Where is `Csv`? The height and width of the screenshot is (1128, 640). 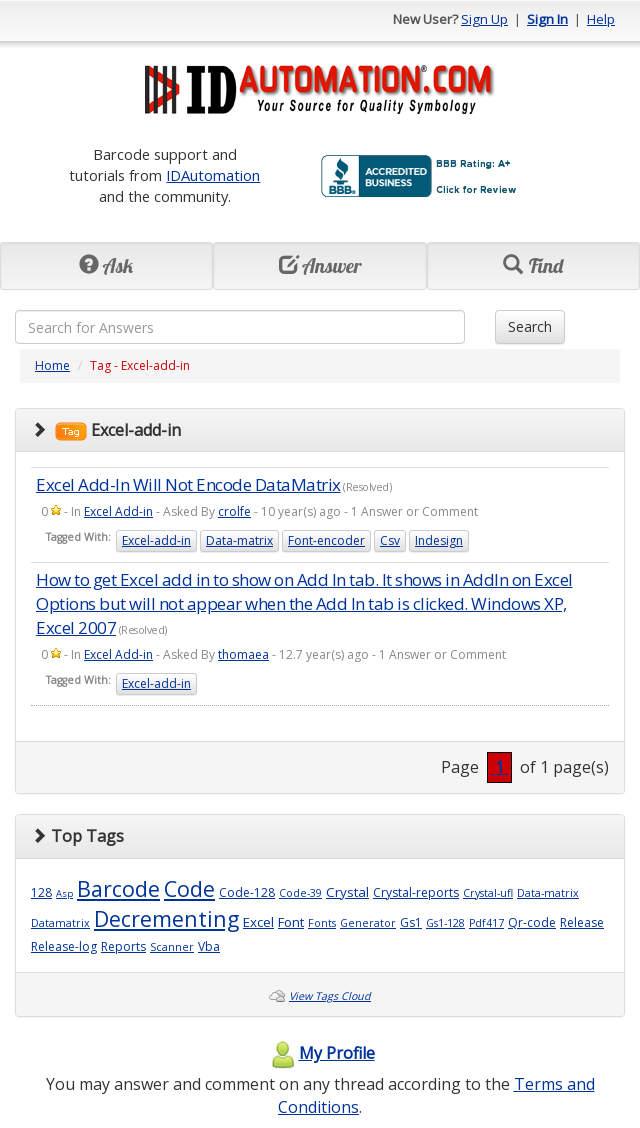
Csv is located at coordinates (390, 540).